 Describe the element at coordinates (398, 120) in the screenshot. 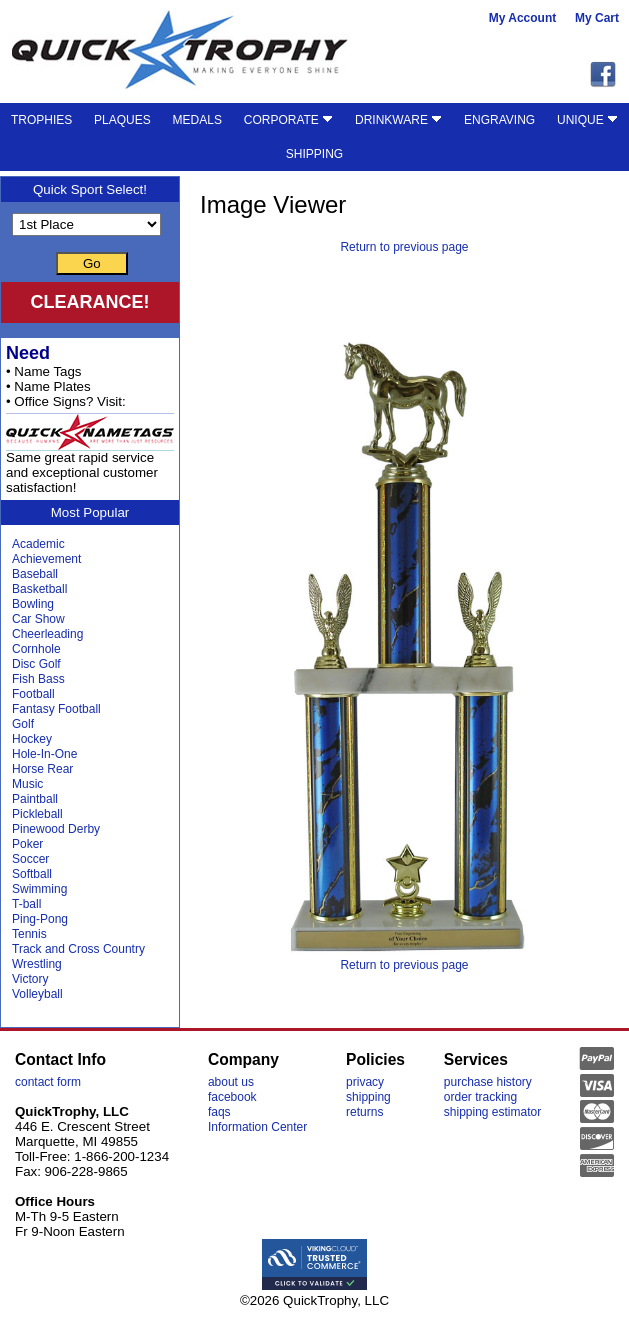

I see `DRINKWARE` at that location.